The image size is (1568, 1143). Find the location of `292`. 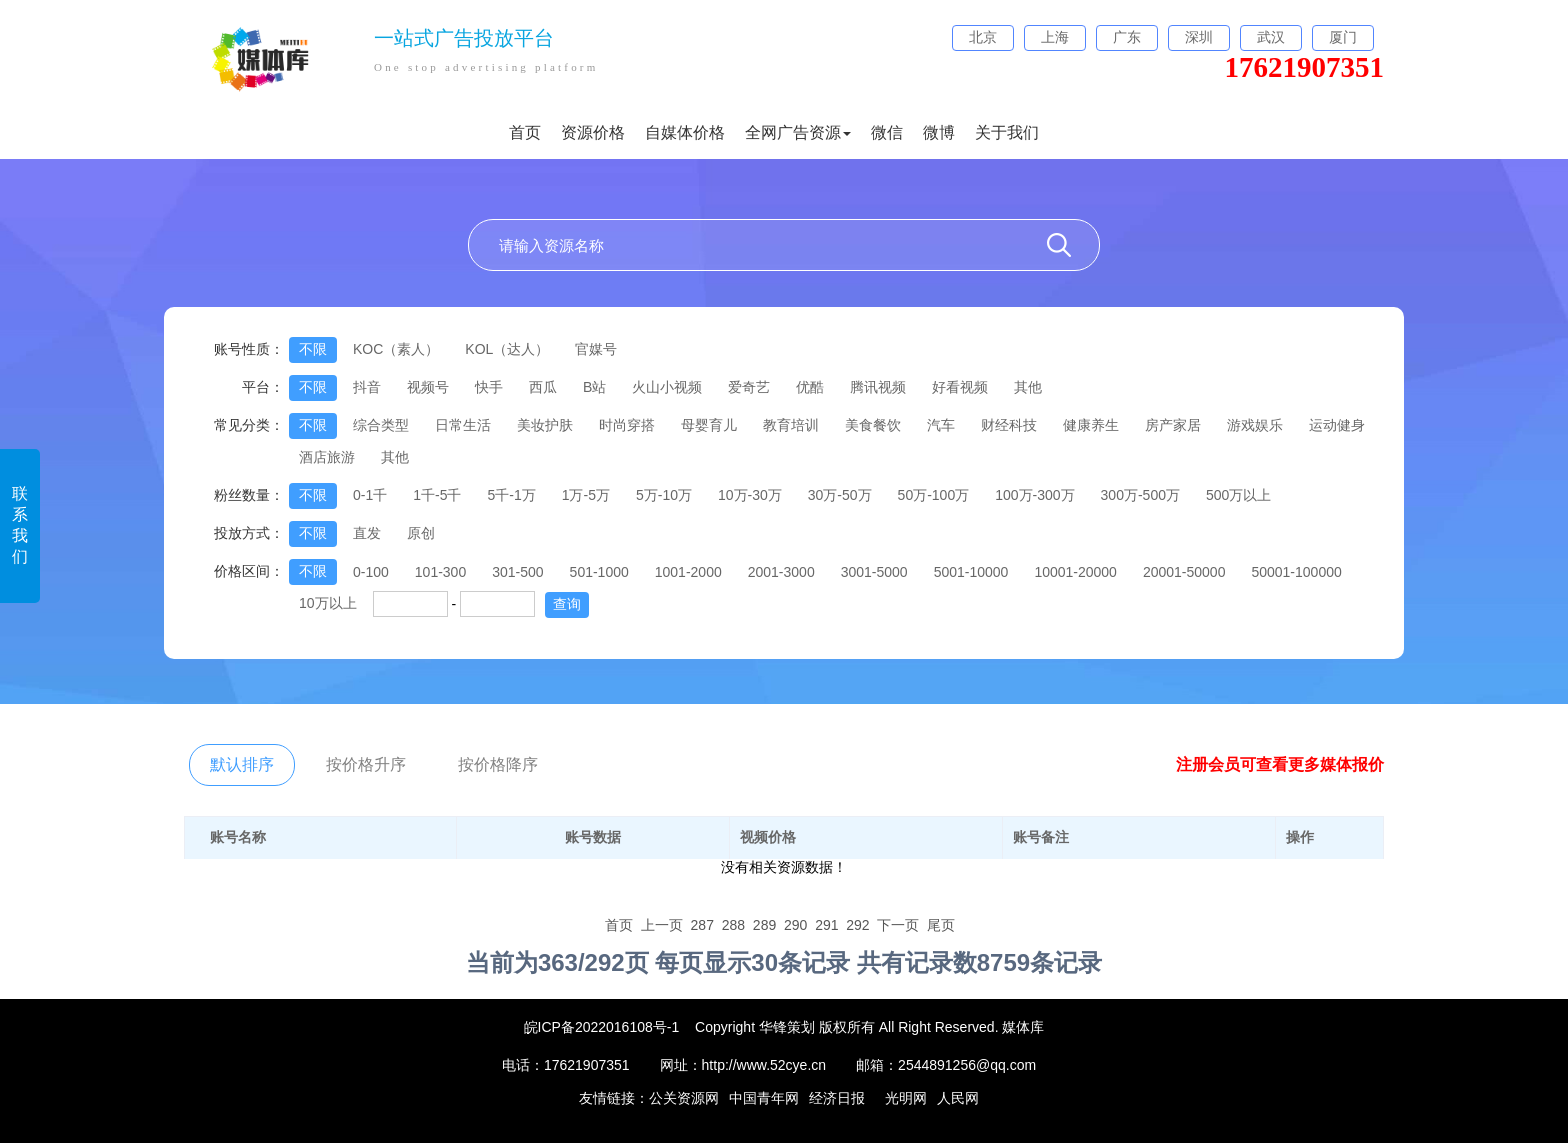

292 is located at coordinates (857, 925).